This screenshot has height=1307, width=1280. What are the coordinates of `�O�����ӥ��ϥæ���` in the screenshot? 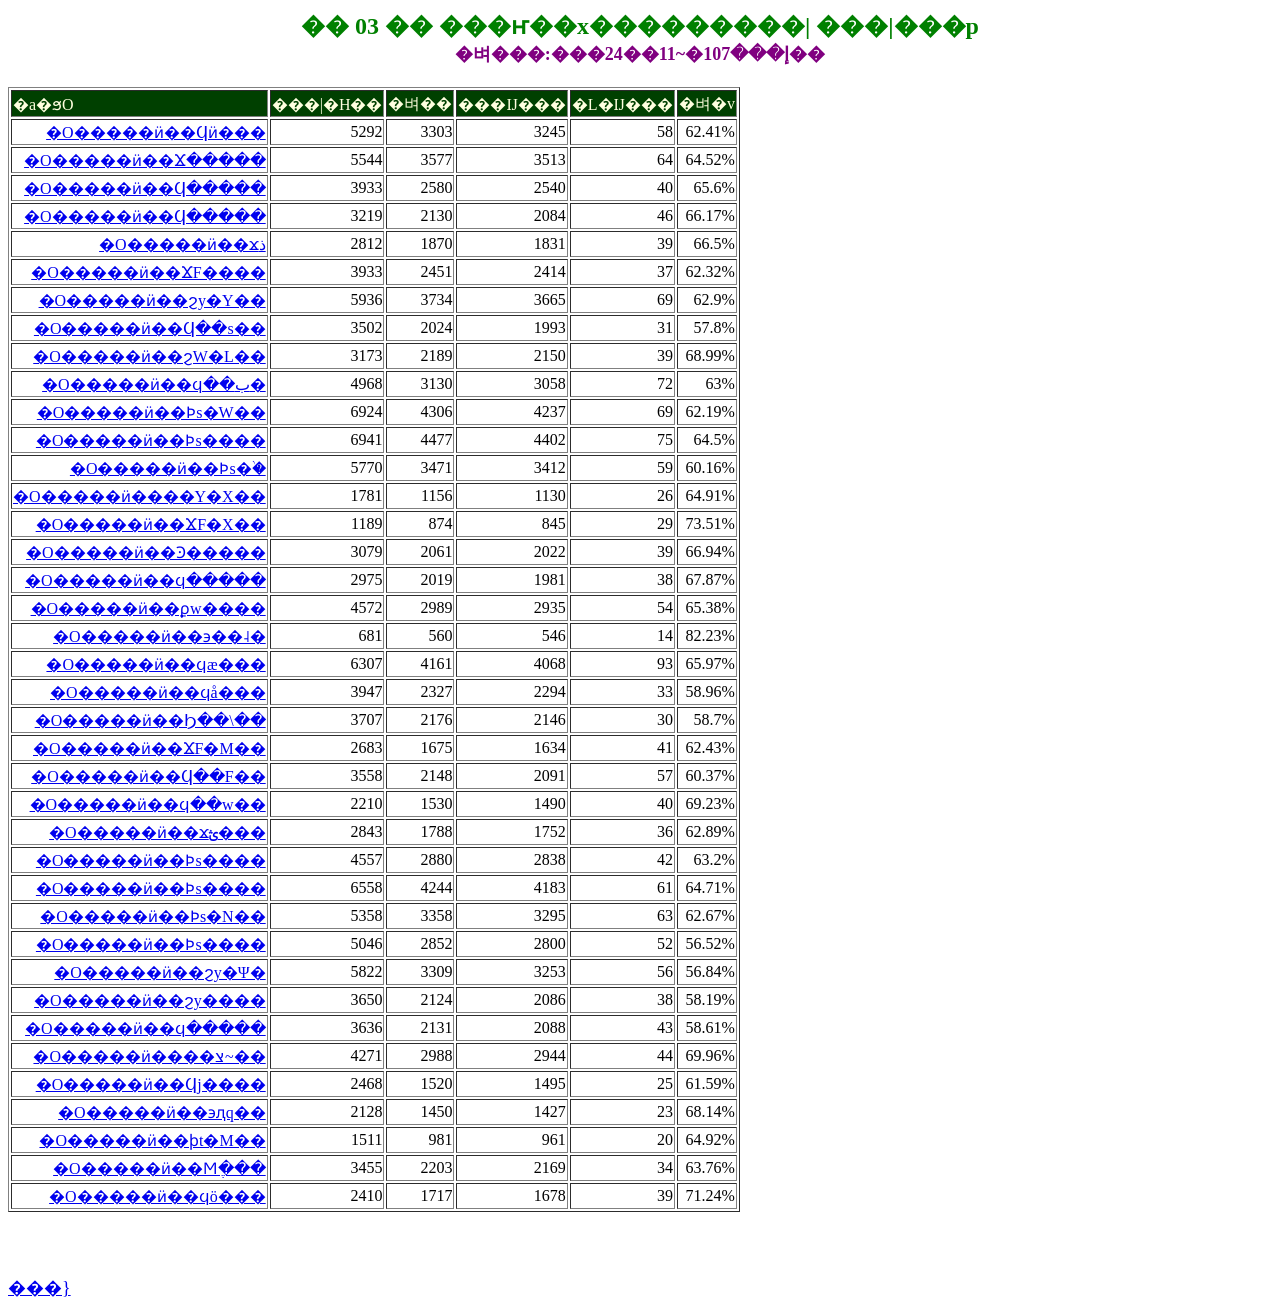 It's located at (155, 664).